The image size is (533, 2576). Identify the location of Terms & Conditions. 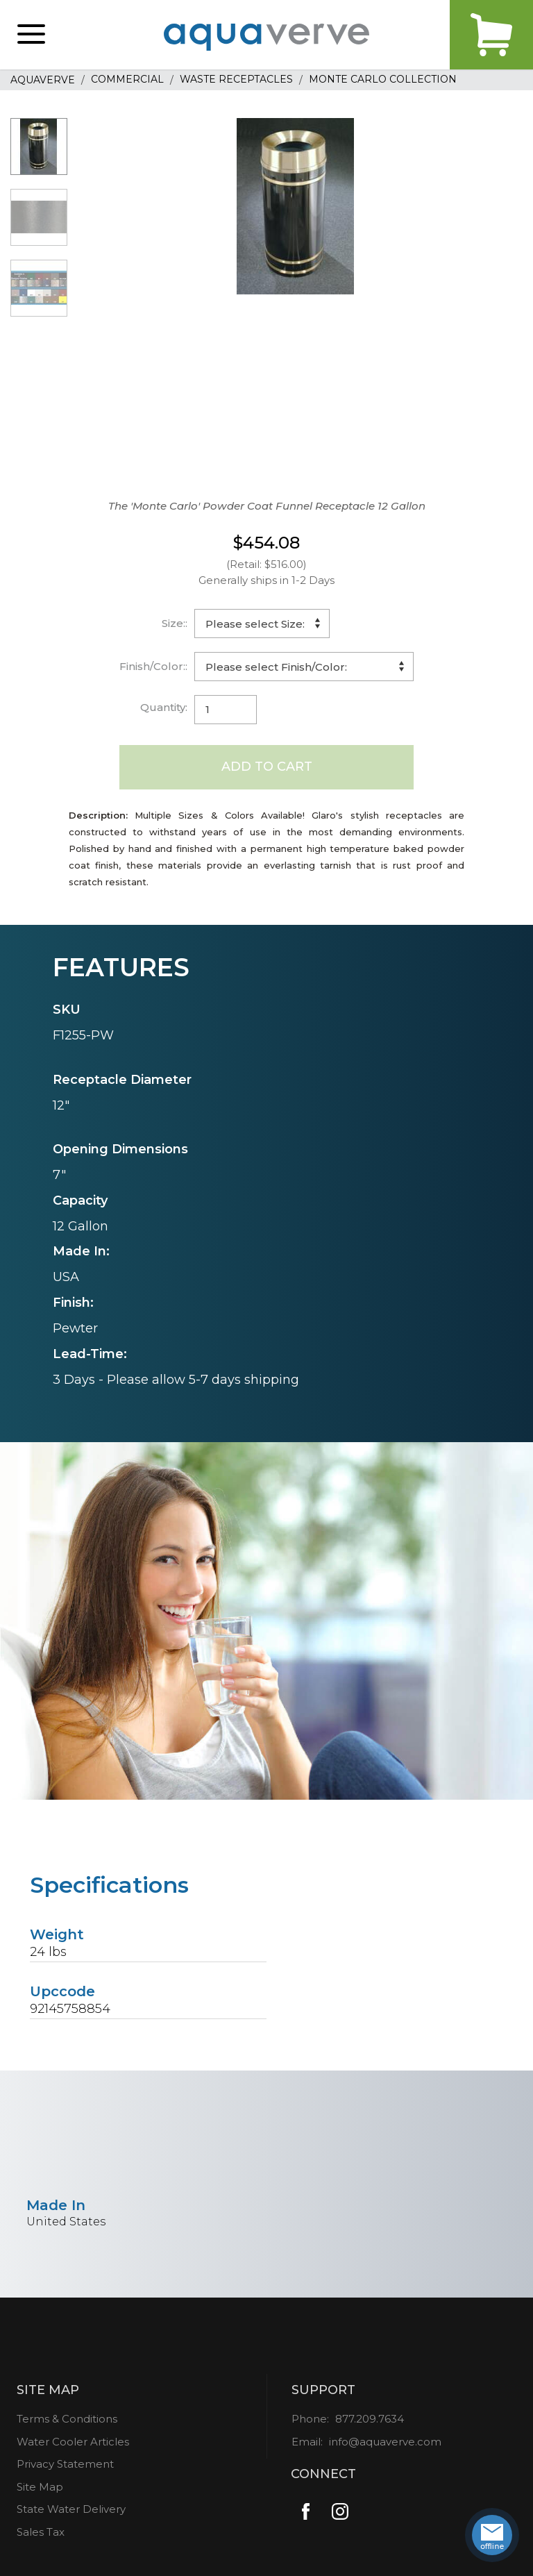
(67, 2418).